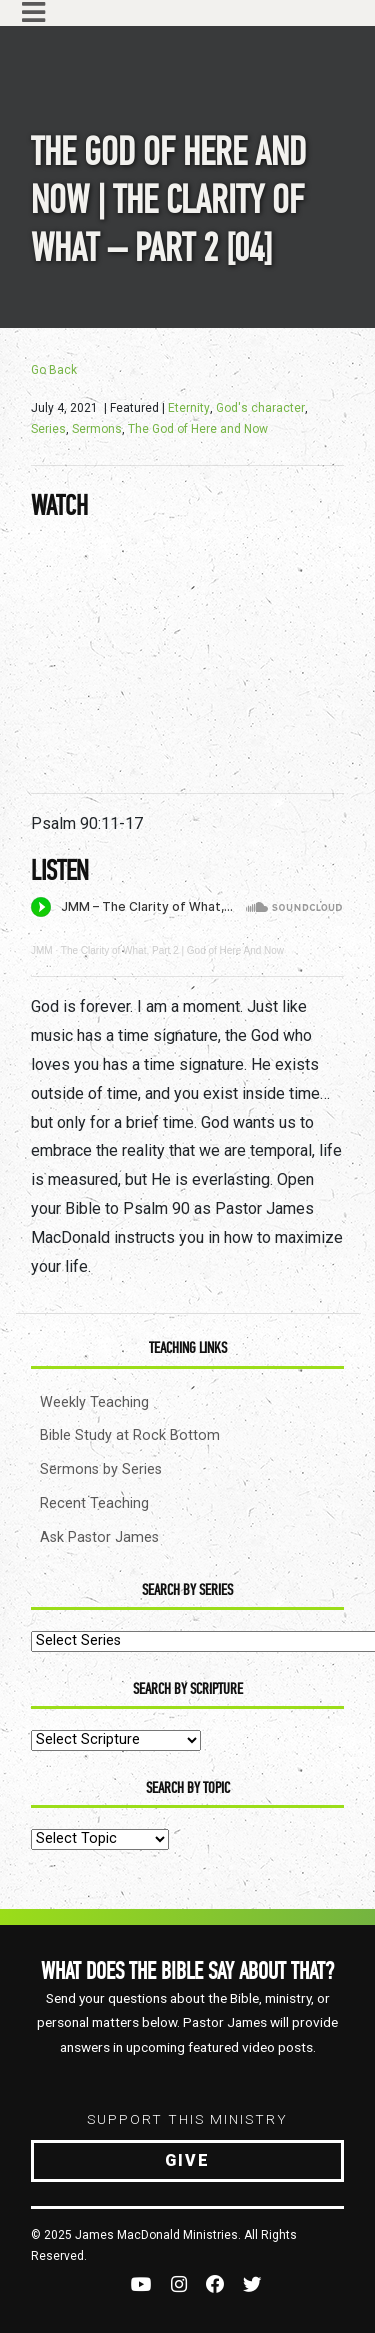  I want to click on Give, so click(187, 2160).